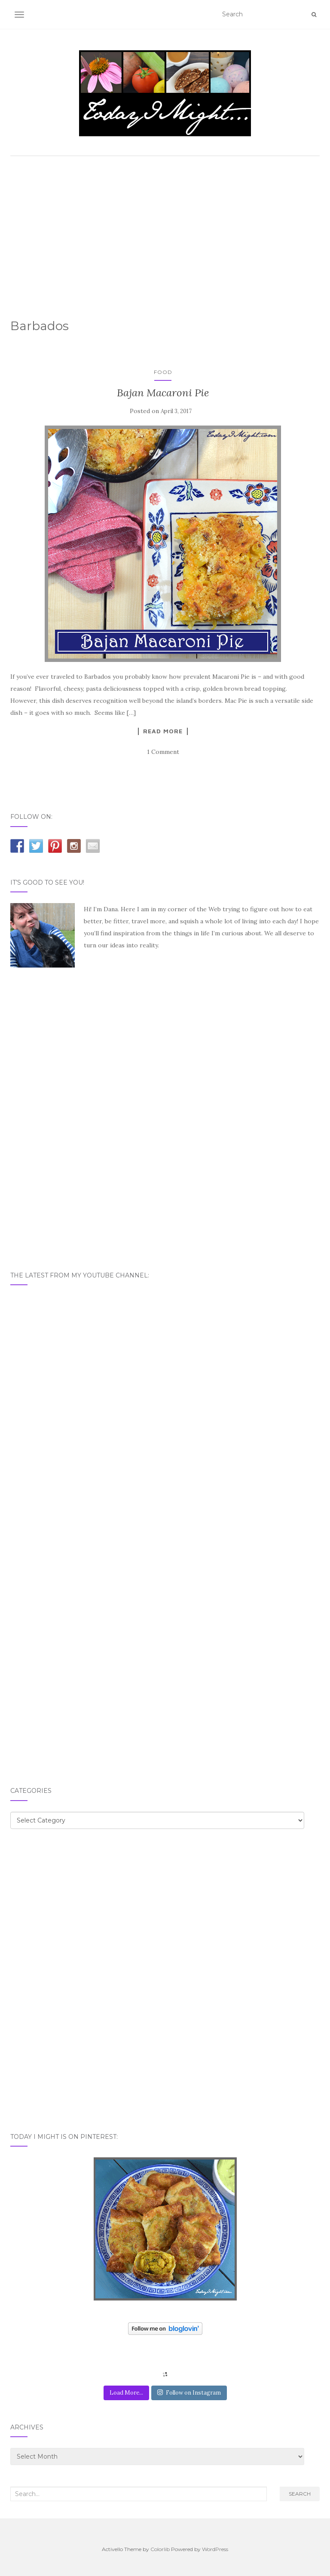 The width and height of the screenshot is (330, 2576). What do you see at coordinates (163, 392) in the screenshot?
I see `Bajan Macaroni Pie` at bounding box center [163, 392].